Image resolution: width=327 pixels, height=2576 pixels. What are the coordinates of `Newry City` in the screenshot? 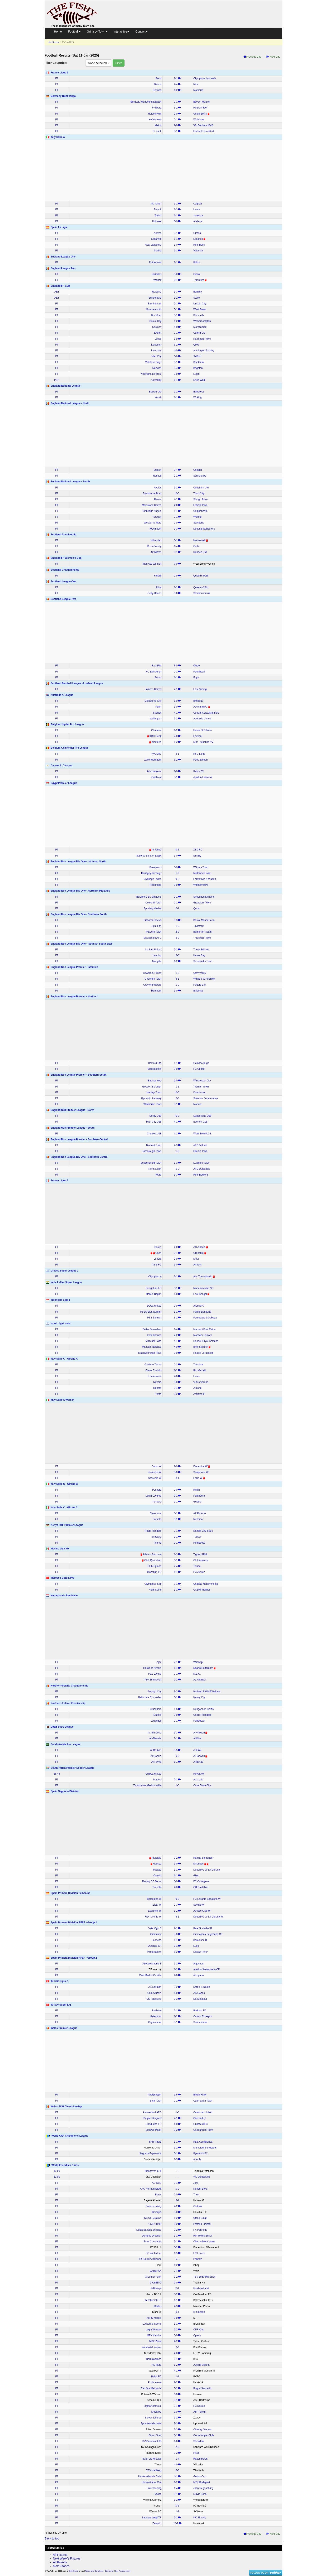 It's located at (199, 1697).